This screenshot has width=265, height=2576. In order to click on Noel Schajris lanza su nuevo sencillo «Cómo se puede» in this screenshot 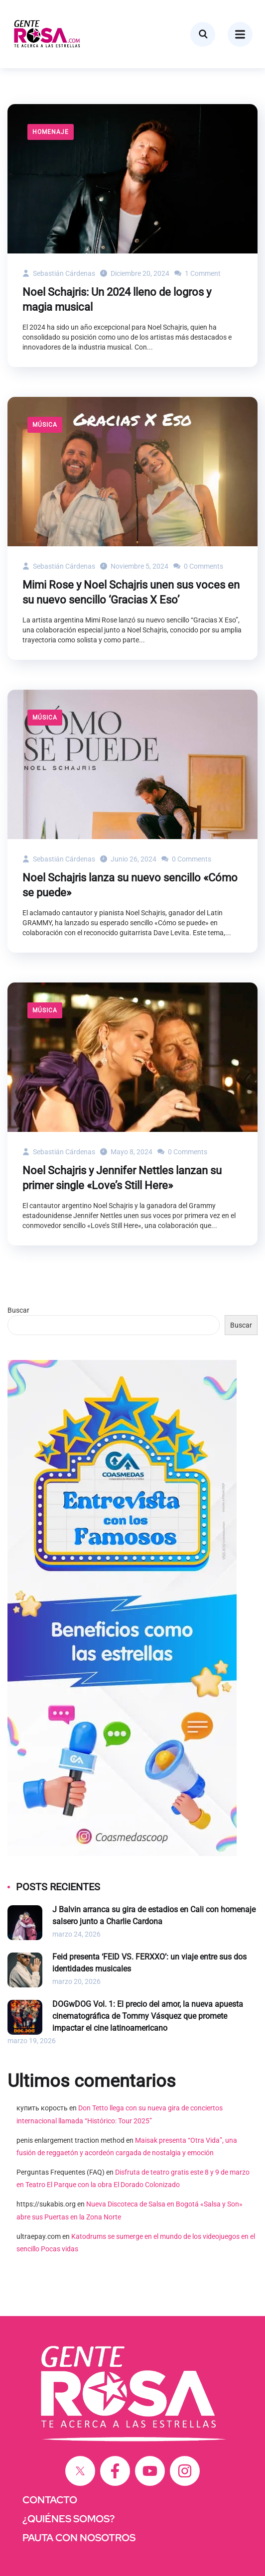, I will do `click(130, 885)`.